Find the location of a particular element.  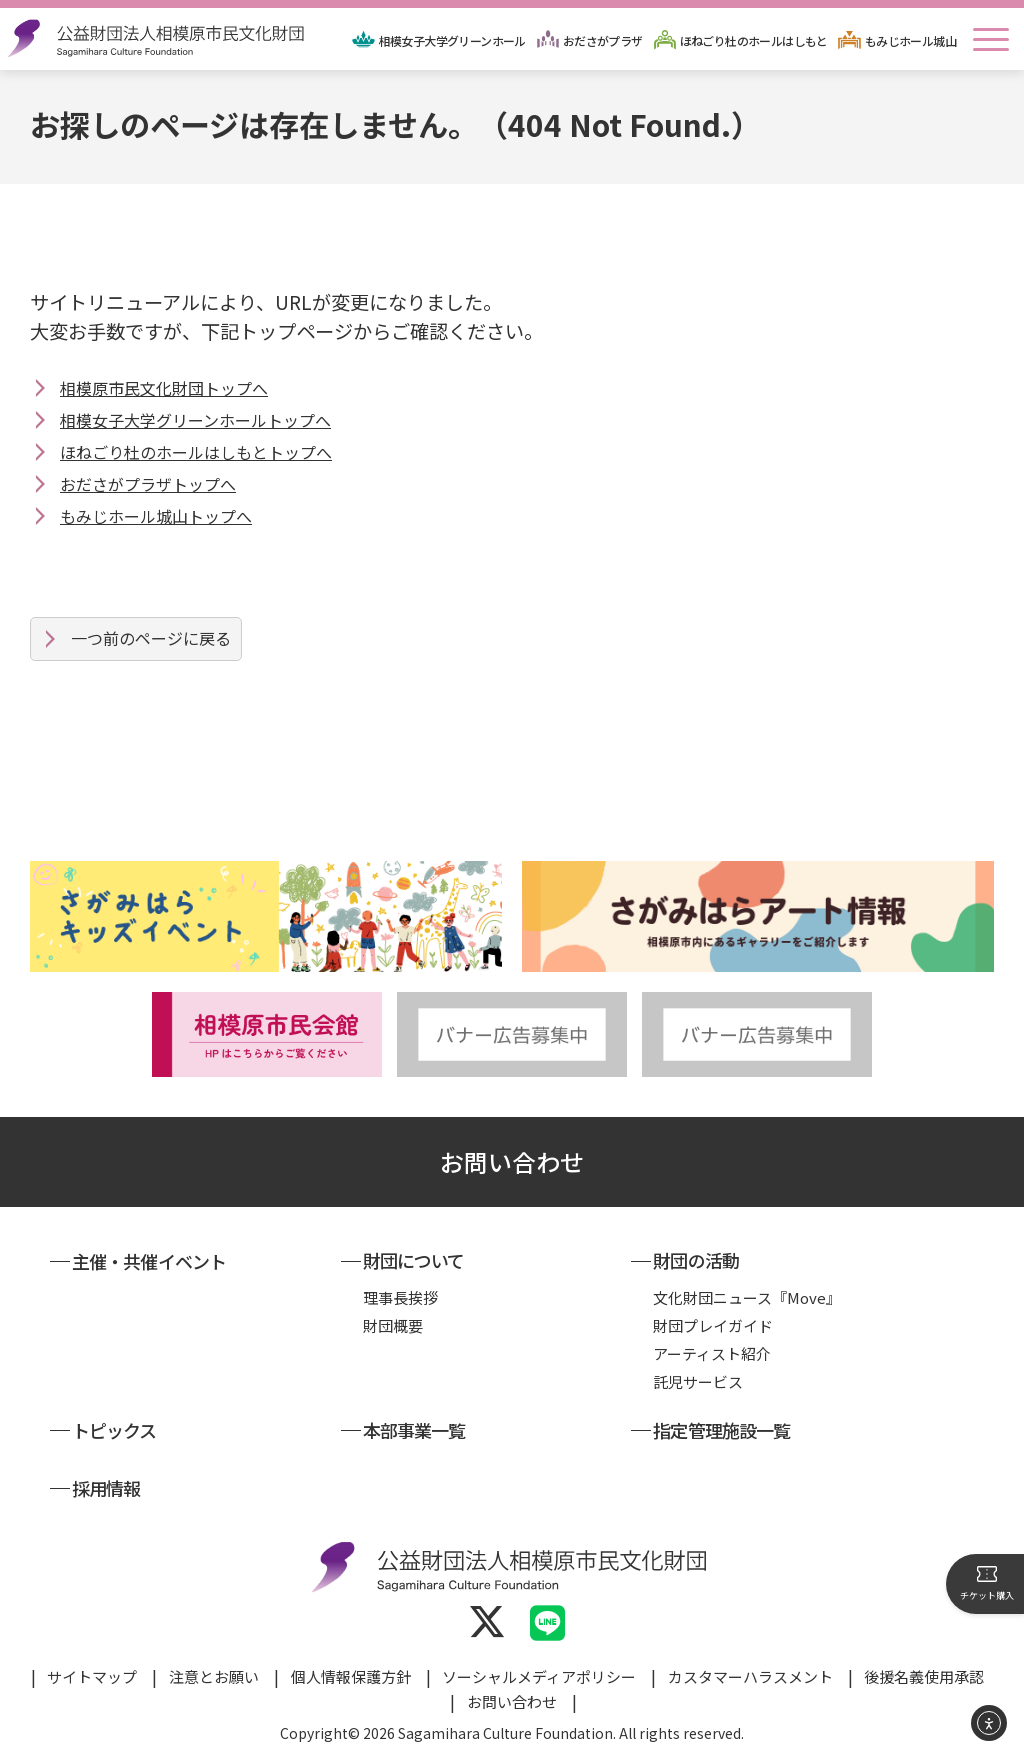

主催・共催イベント is located at coordinates (149, 1261).